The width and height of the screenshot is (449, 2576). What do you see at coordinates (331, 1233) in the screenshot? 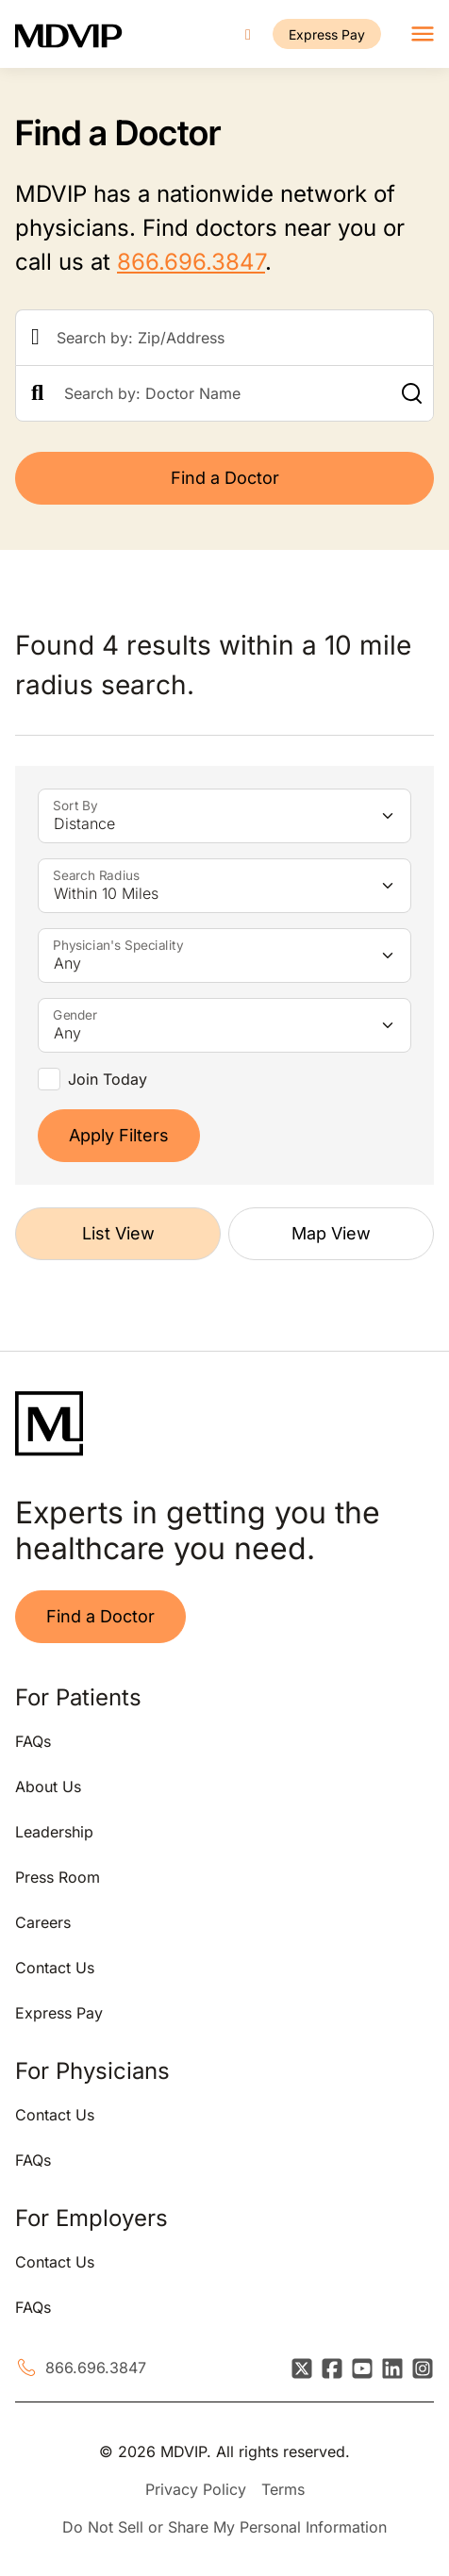
I see `Map View [tab]` at bounding box center [331, 1233].